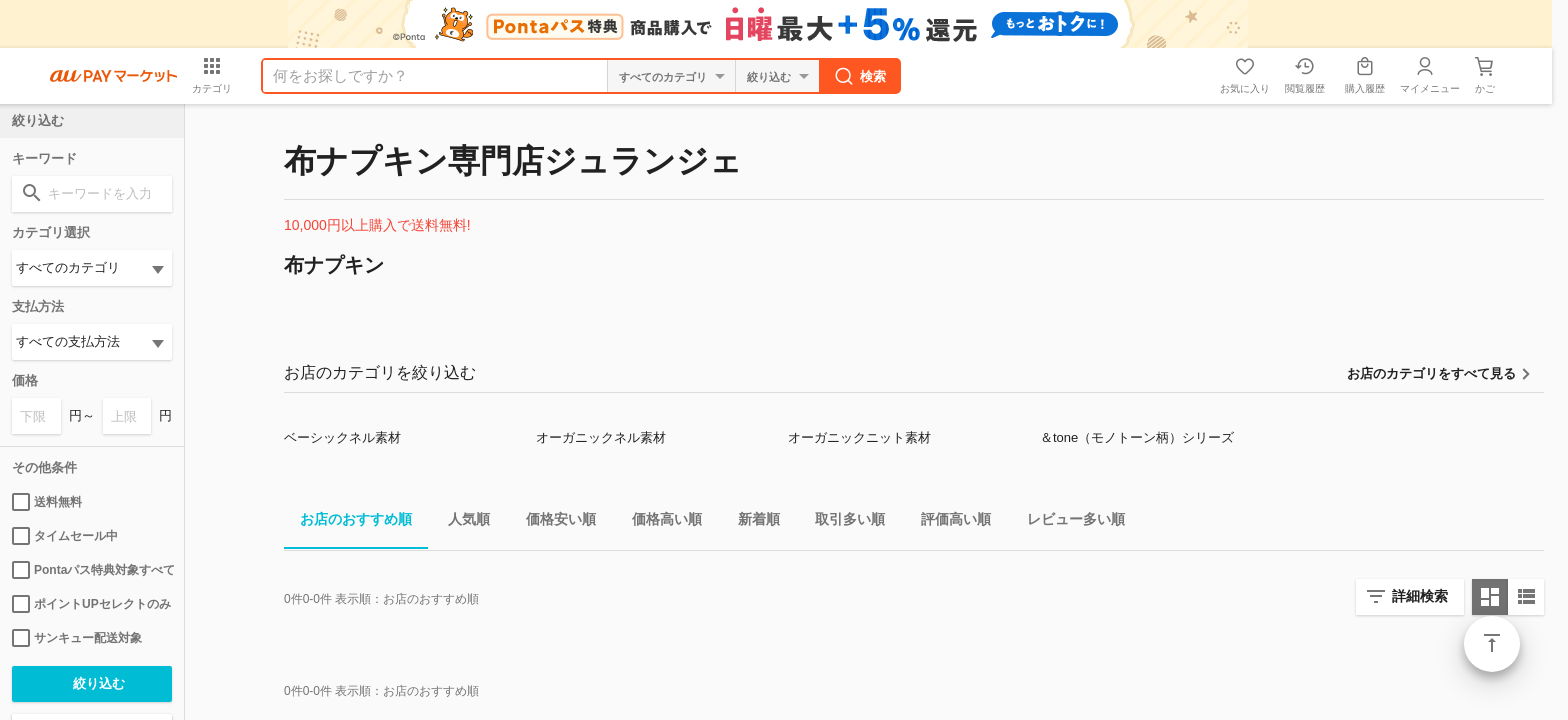 The image size is (1568, 720). Describe the element at coordinates (348, 522) in the screenshot. I see `お店のおすすめ順` at that location.